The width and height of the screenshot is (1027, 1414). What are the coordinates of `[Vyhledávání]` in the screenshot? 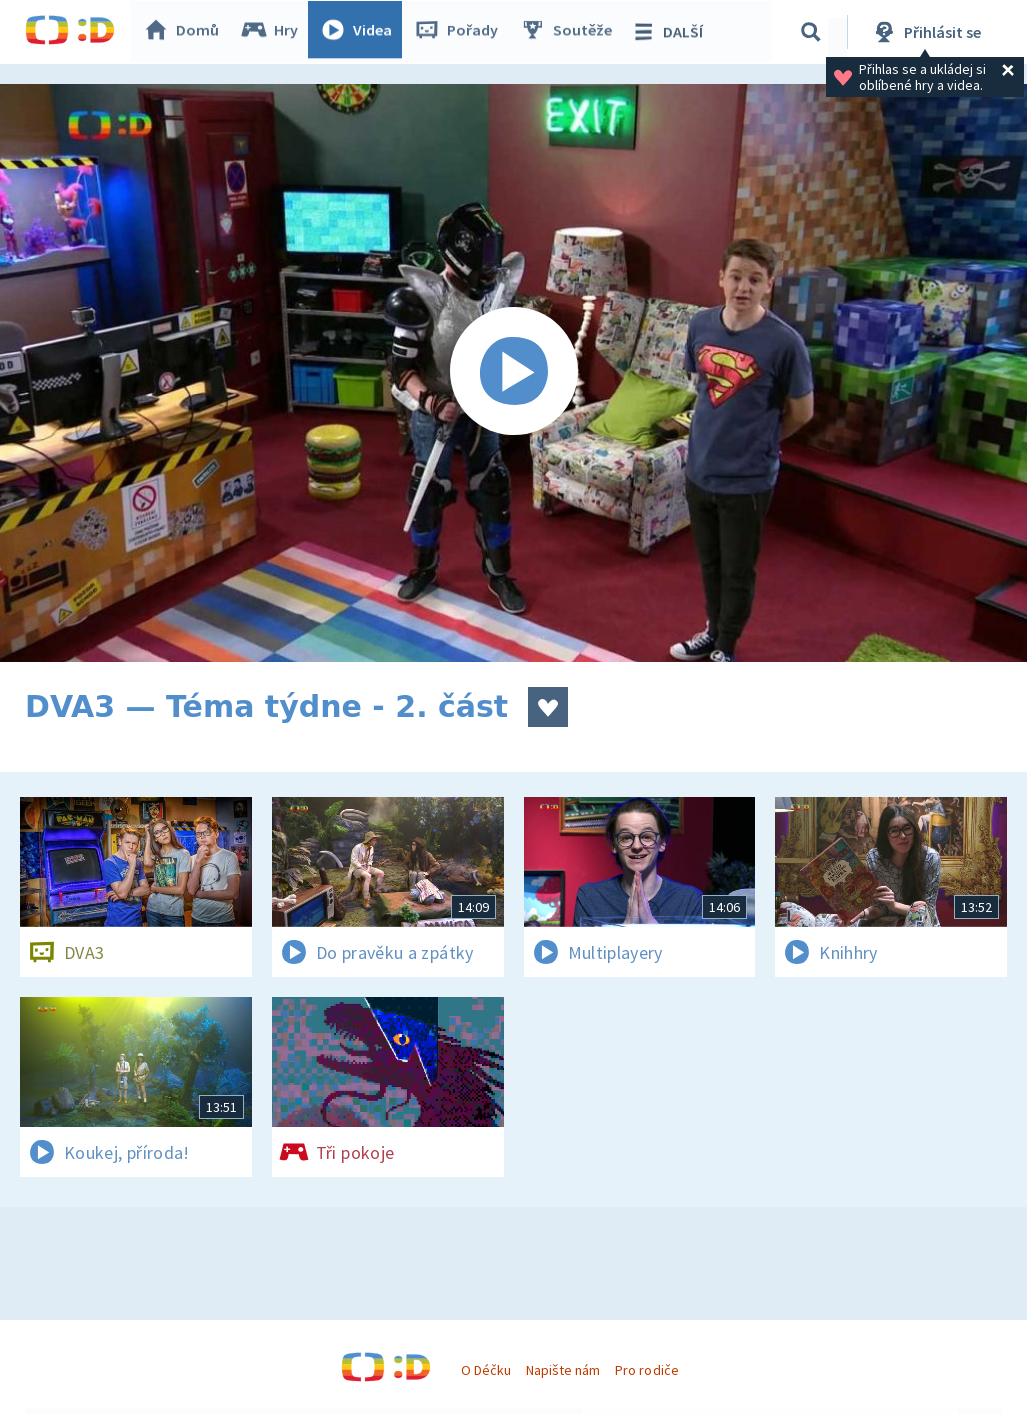 It's located at (814, 32).